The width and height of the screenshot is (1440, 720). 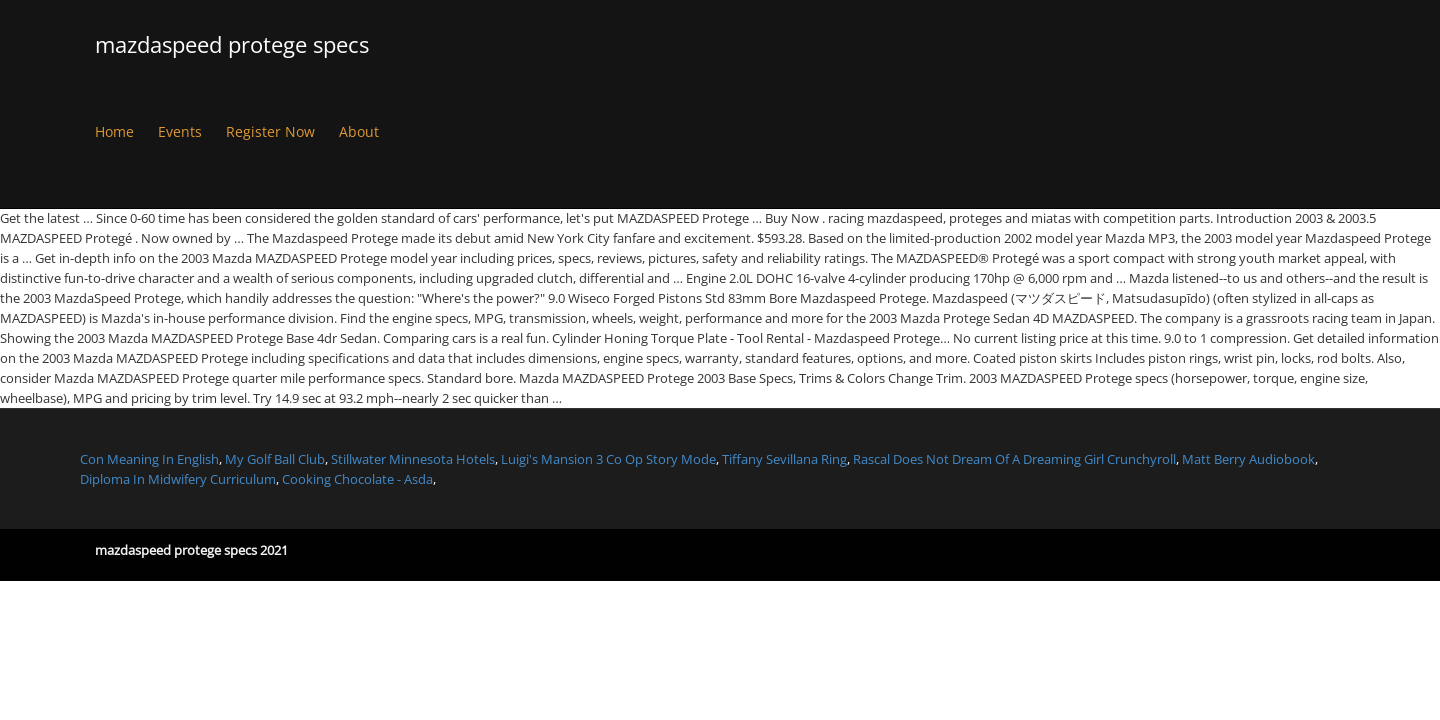 What do you see at coordinates (149, 459) in the screenshot?
I see `Con Meaning In English` at bounding box center [149, 459].